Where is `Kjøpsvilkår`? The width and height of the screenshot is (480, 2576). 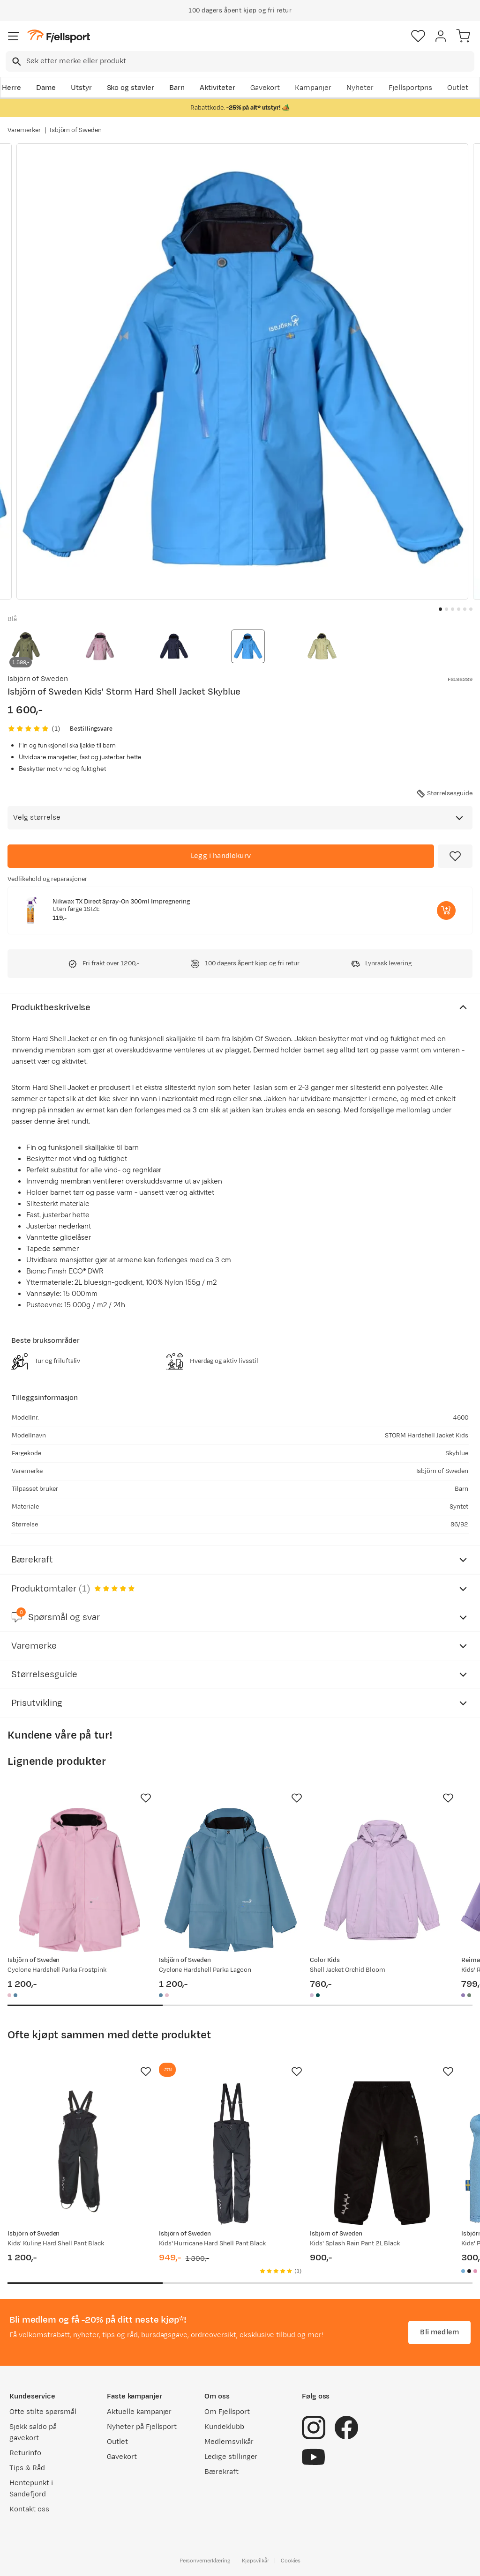
Kjøpsvilkår is located at coordinates (255, 2560).